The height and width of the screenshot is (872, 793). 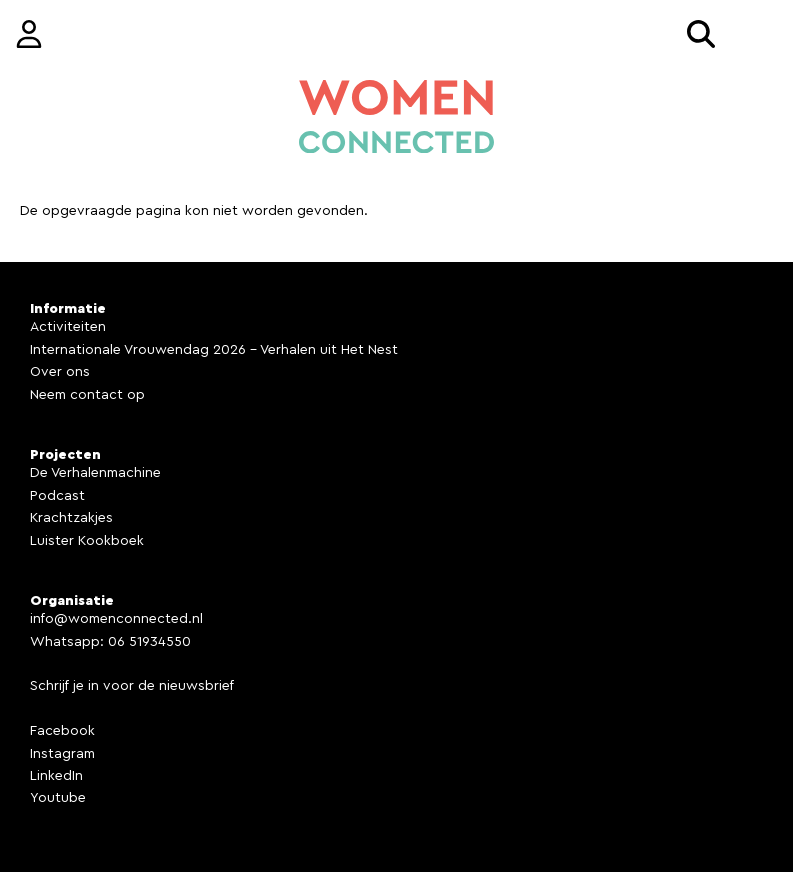 I want to click on Internationale Vrouwendag 2026 - Verhalen uit Het Nest, so click(x=214, y=350).